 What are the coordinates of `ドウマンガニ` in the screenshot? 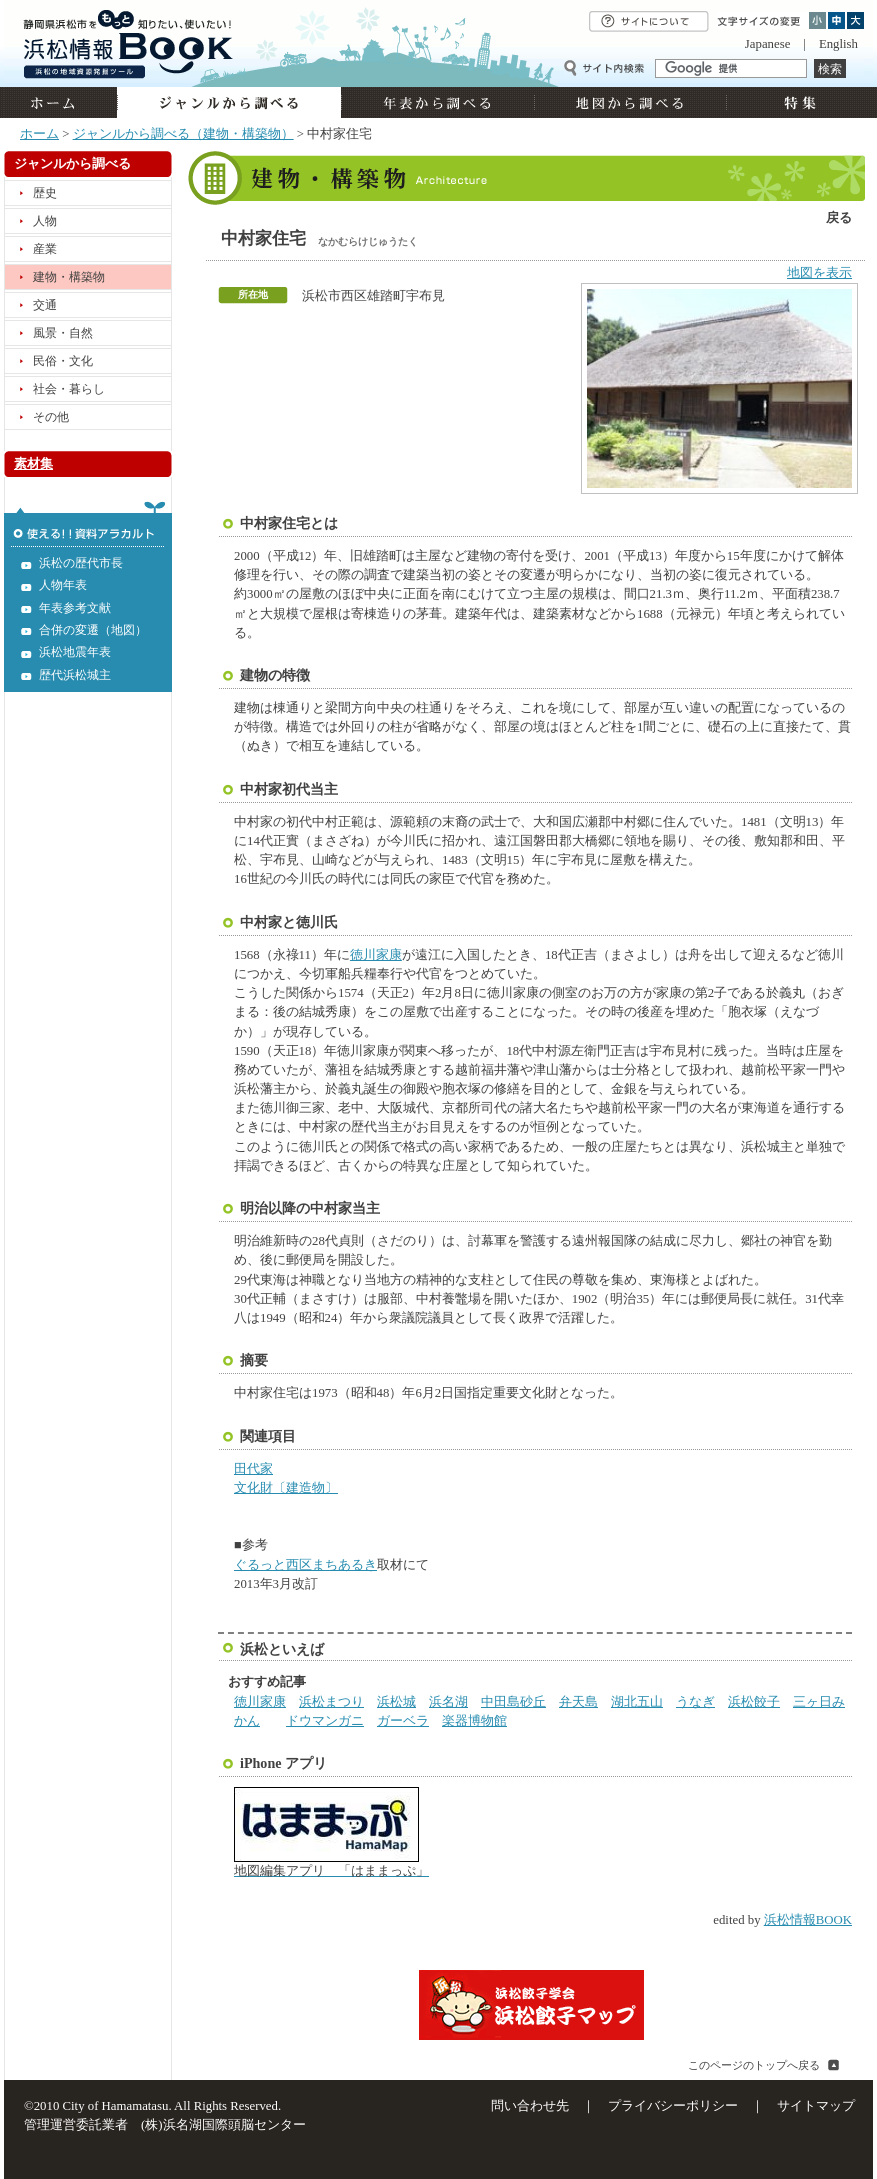 It's located at (325, 1721).